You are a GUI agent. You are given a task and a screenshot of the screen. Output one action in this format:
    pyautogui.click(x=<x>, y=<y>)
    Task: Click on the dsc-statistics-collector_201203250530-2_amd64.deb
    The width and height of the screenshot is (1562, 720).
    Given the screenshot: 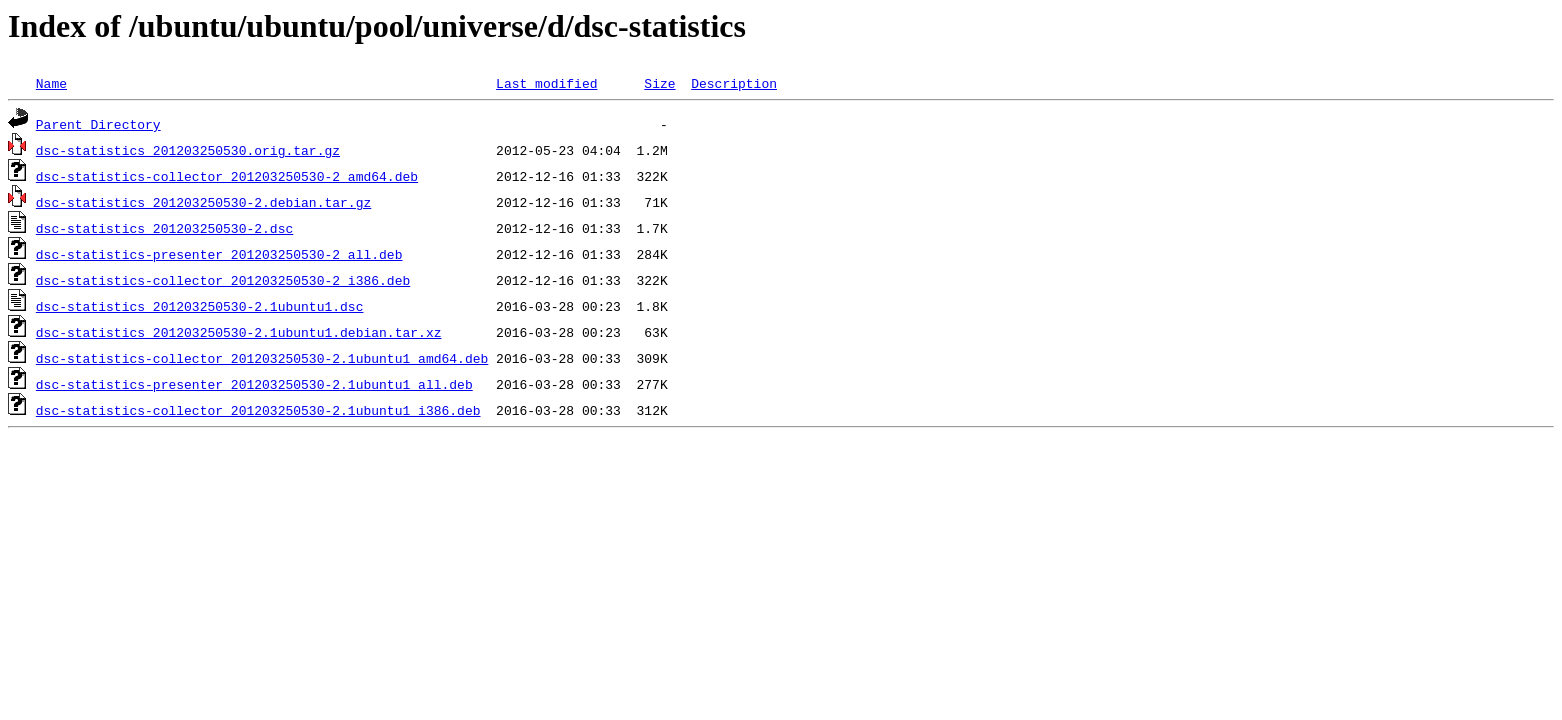 What is the action you would take?
    pyautogui.click(x=227, y=176)
    